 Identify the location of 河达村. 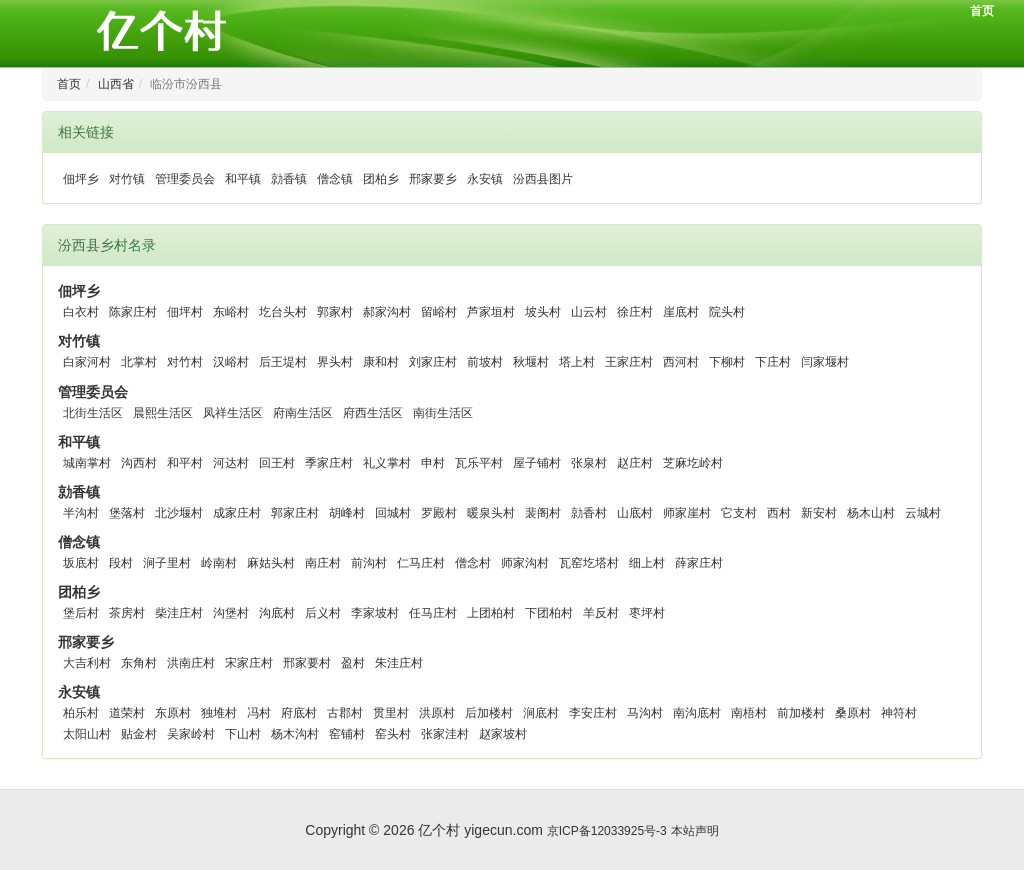
(231, 463).